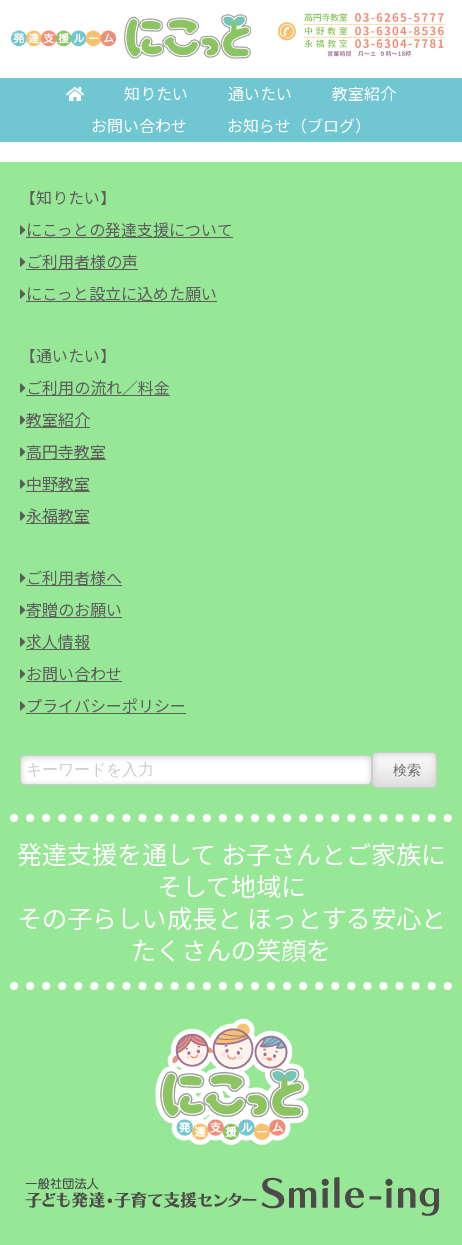 This screenshot has width=462, height=1245. I want to click on ご利用の流れ／料金, so click(98, 387).